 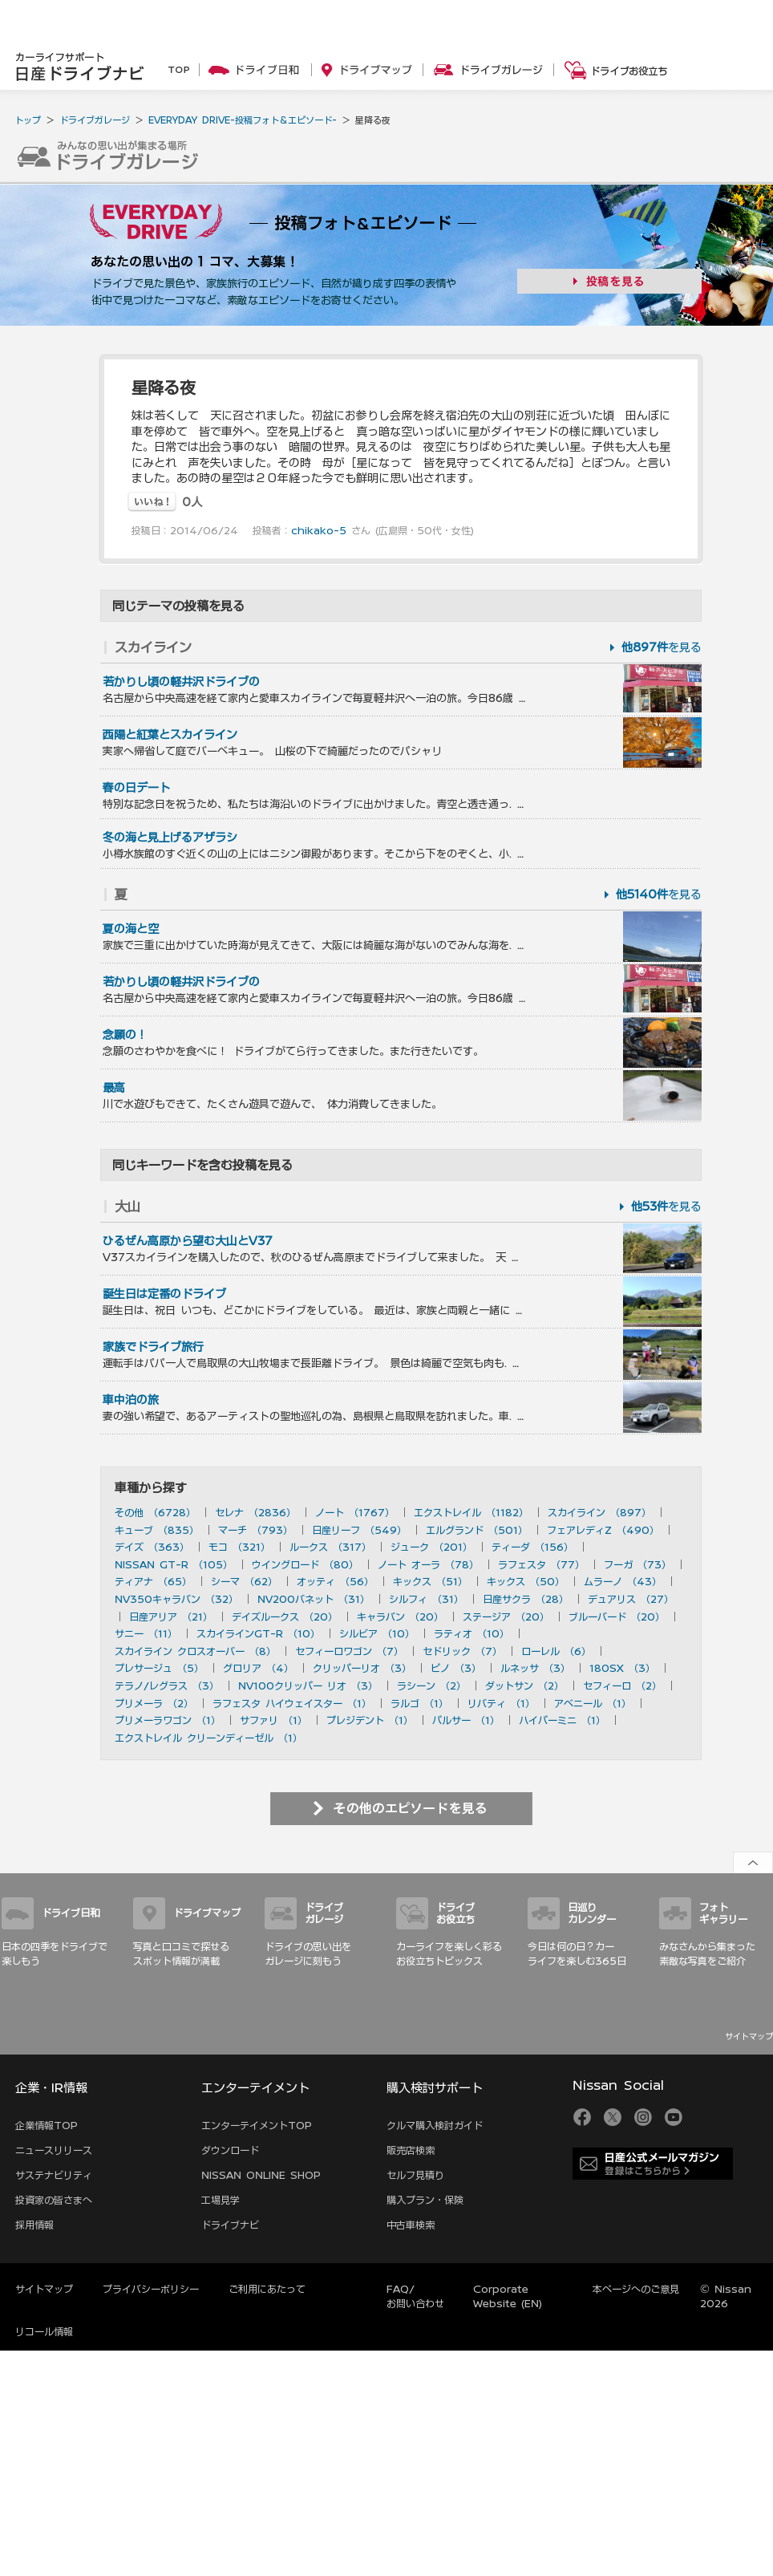 I want to click on アベニール （1）, so click(x=592, y=1703).